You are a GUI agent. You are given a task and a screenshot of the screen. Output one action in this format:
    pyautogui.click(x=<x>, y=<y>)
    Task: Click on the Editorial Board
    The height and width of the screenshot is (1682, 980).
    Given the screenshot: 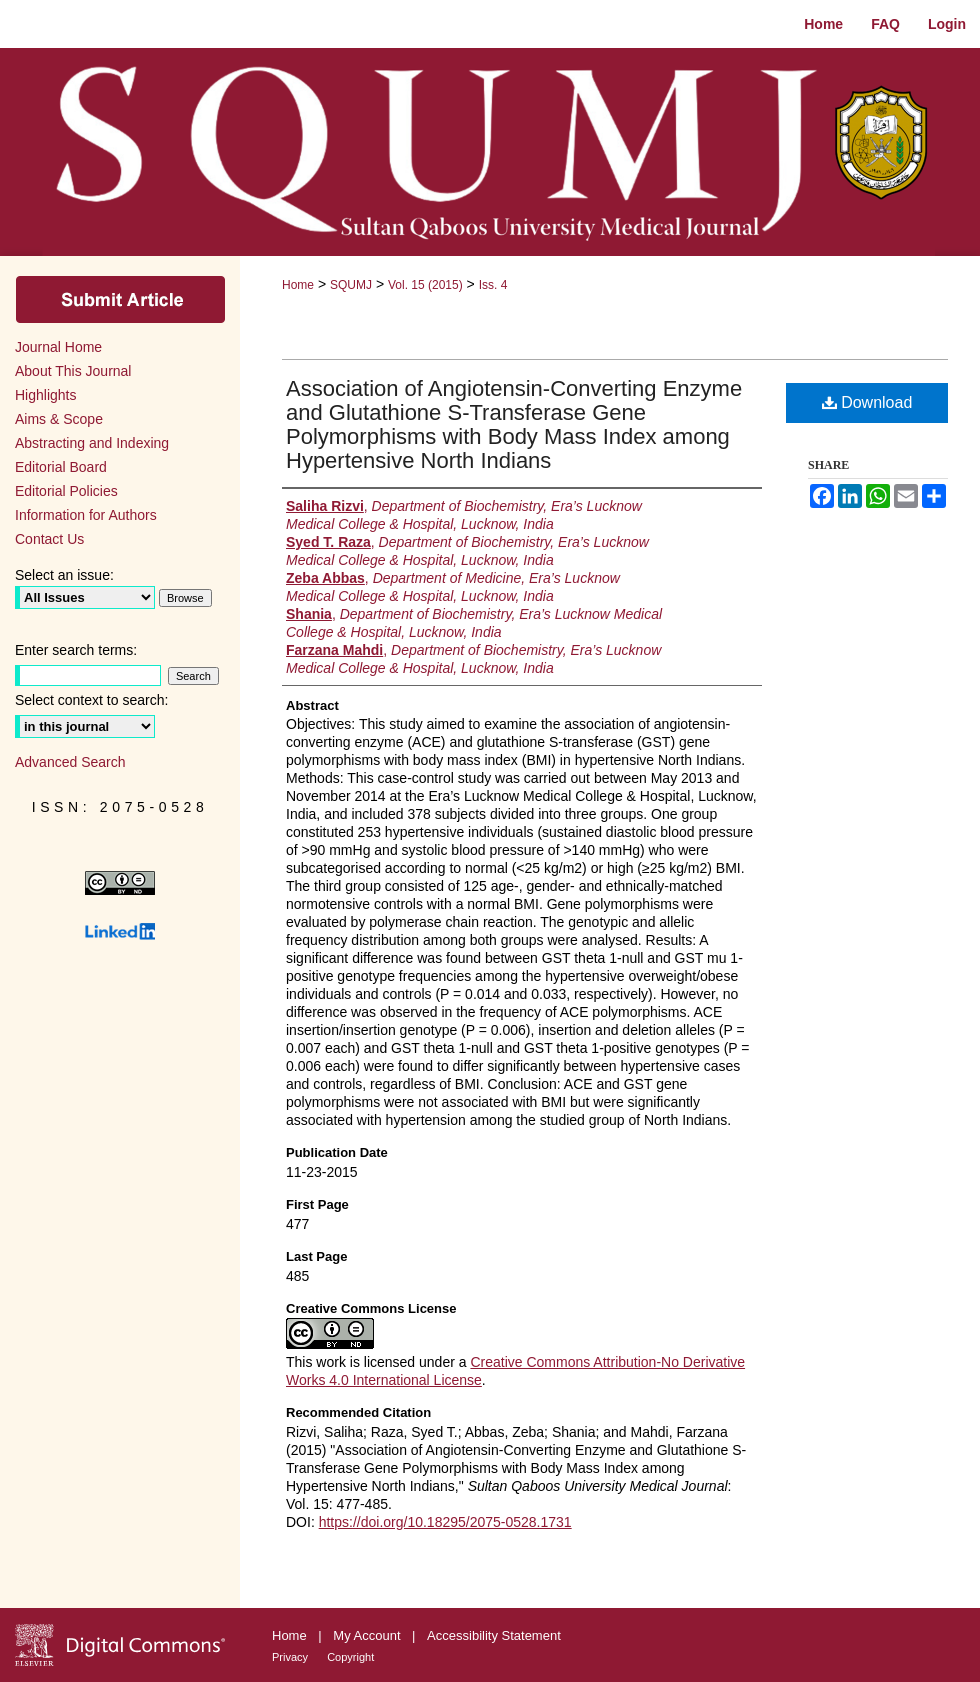 What is the action you would take?
    pyautogui.click(x=61, y=467)
    